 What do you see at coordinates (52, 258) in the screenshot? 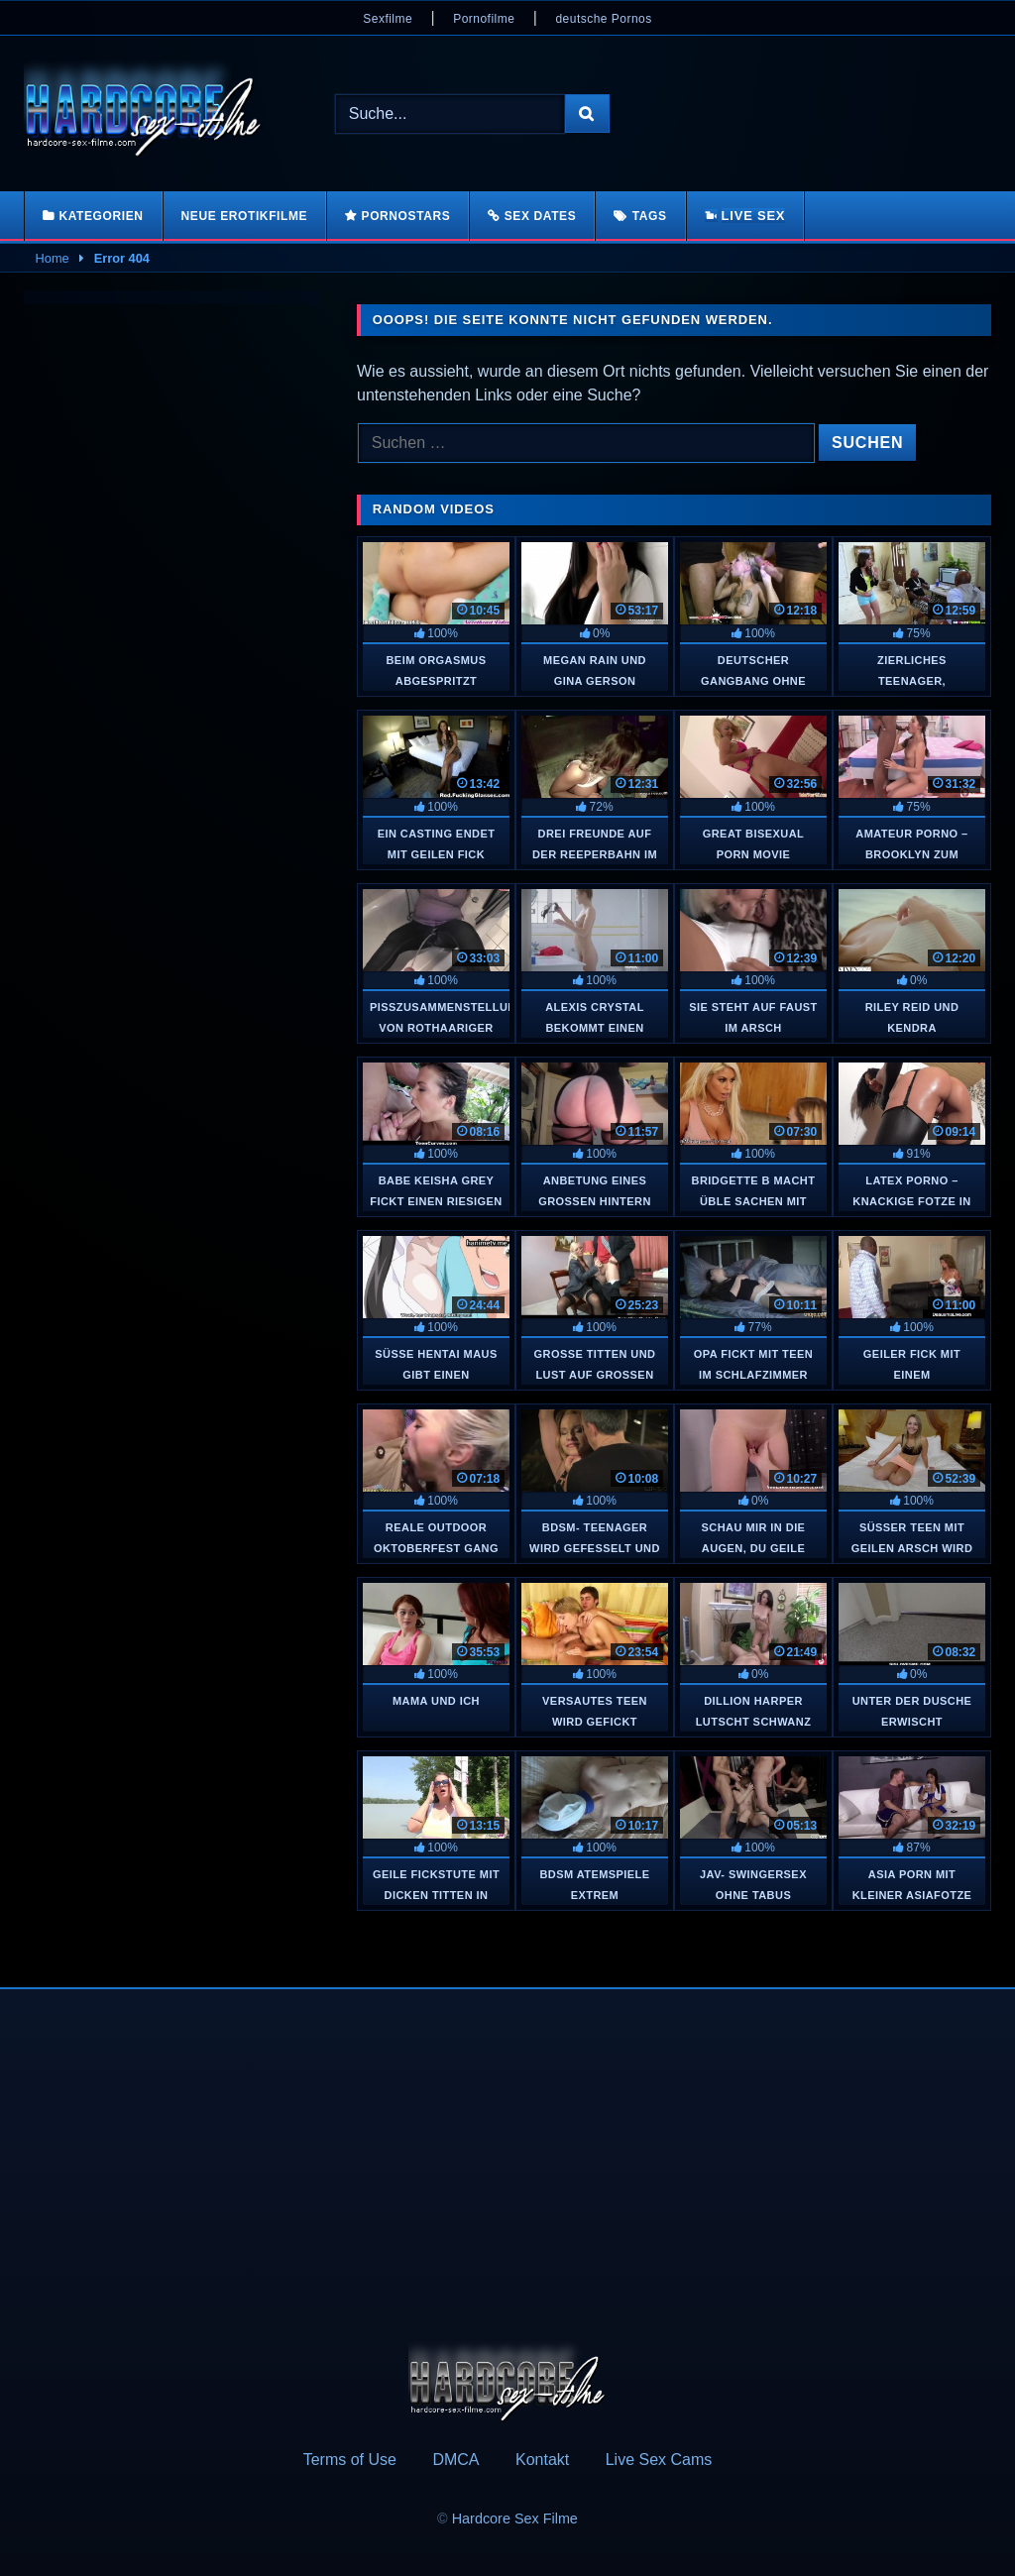
I see `Home` at bounding box center [52, 258].